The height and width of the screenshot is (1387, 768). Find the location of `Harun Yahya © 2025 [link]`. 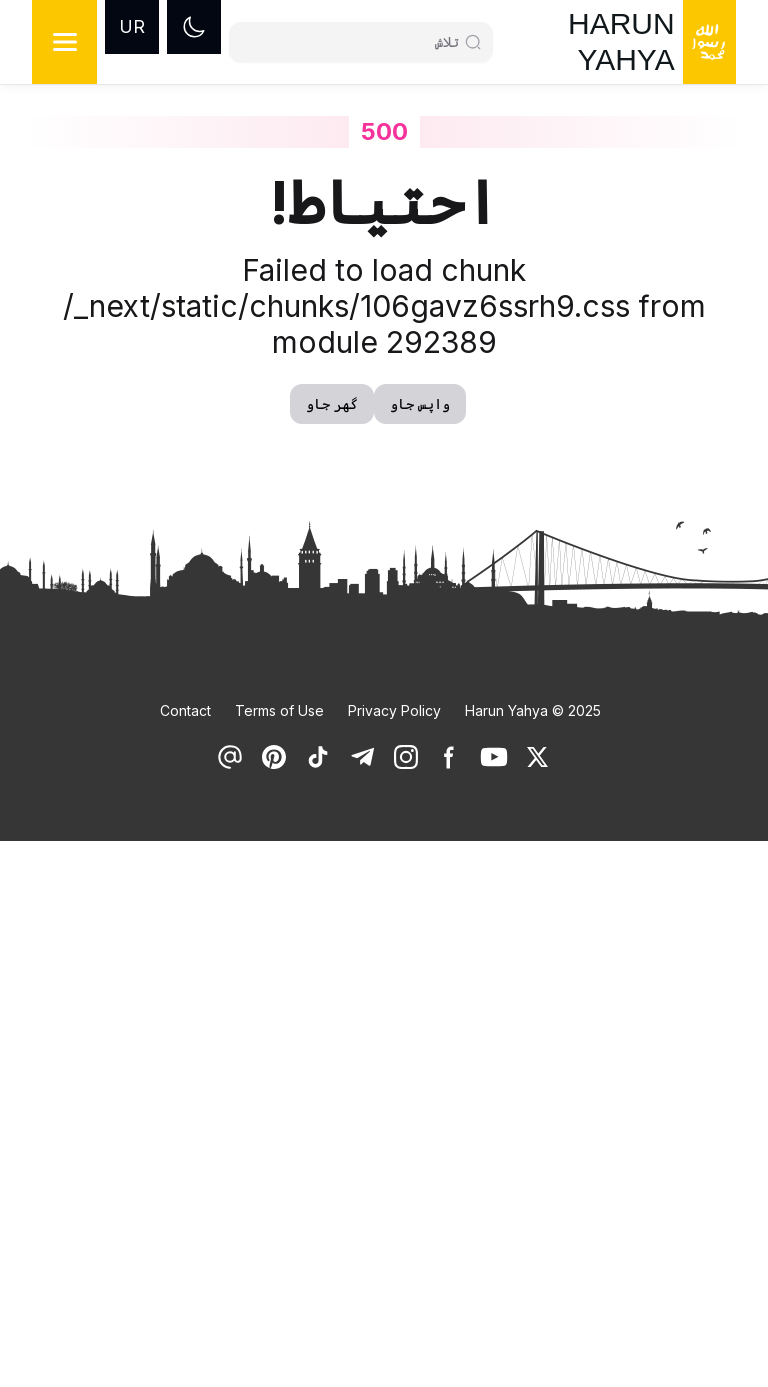

Harun Yahya © 2025 [link] is located at coordinates (533, 710).